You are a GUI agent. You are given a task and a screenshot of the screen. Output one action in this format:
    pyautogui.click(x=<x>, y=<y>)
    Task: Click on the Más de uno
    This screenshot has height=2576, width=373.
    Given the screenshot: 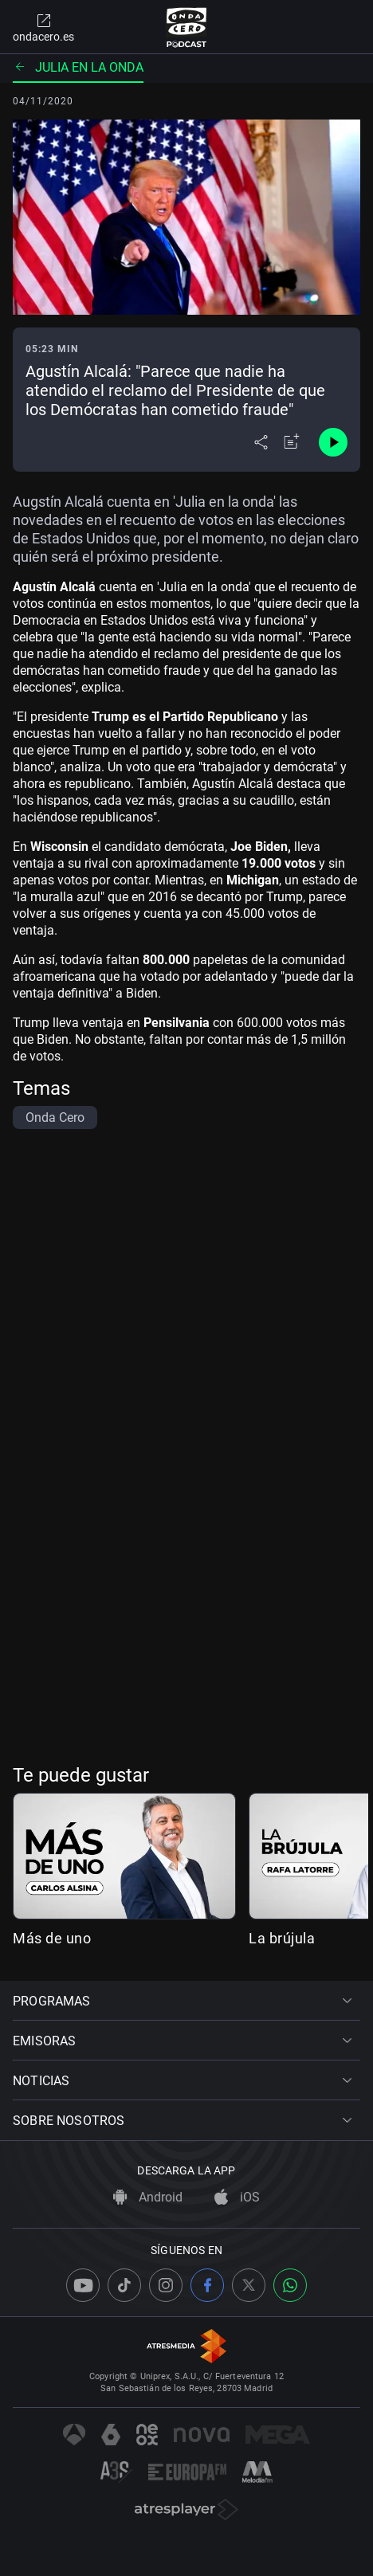 What is the action you would take?
    pyautogui.click(x=52, y=1938)
    